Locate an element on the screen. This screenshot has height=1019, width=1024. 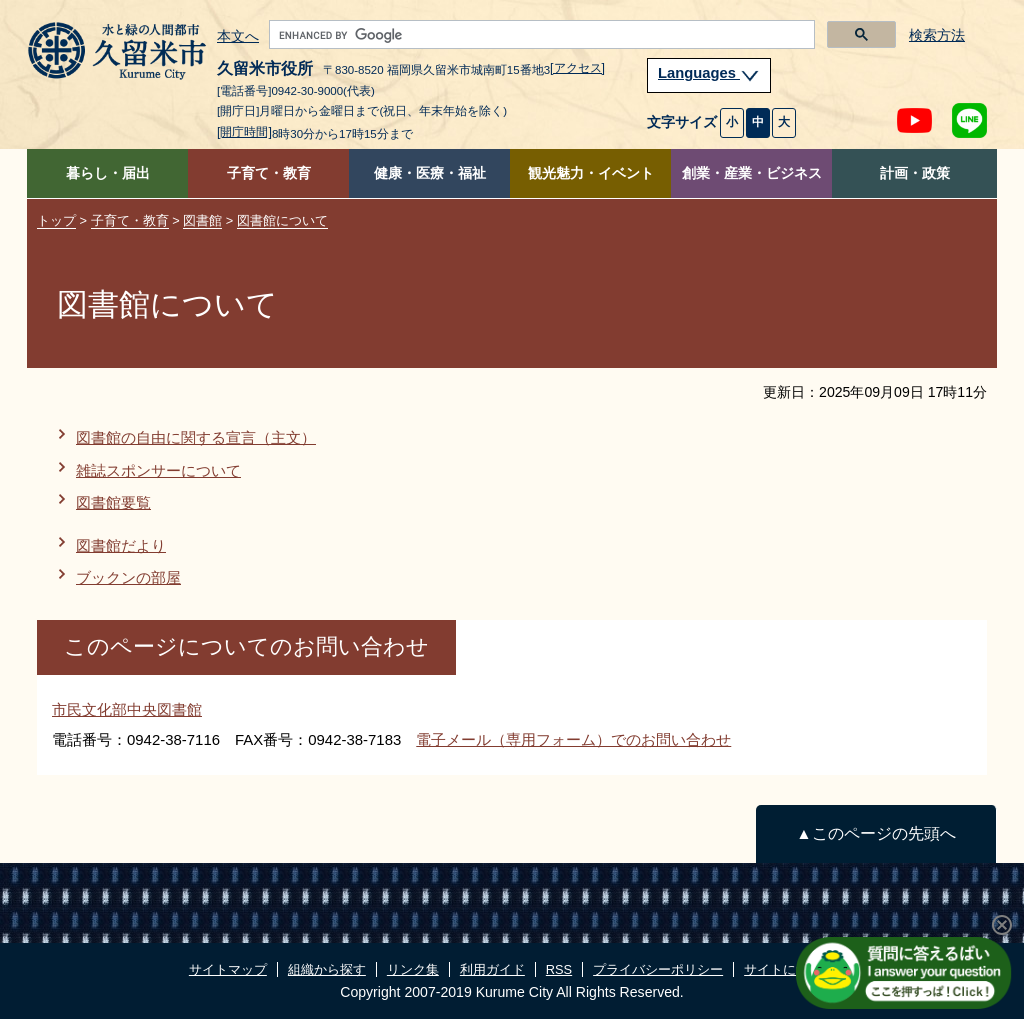
サイトについて is located at coordinates (789, 969).